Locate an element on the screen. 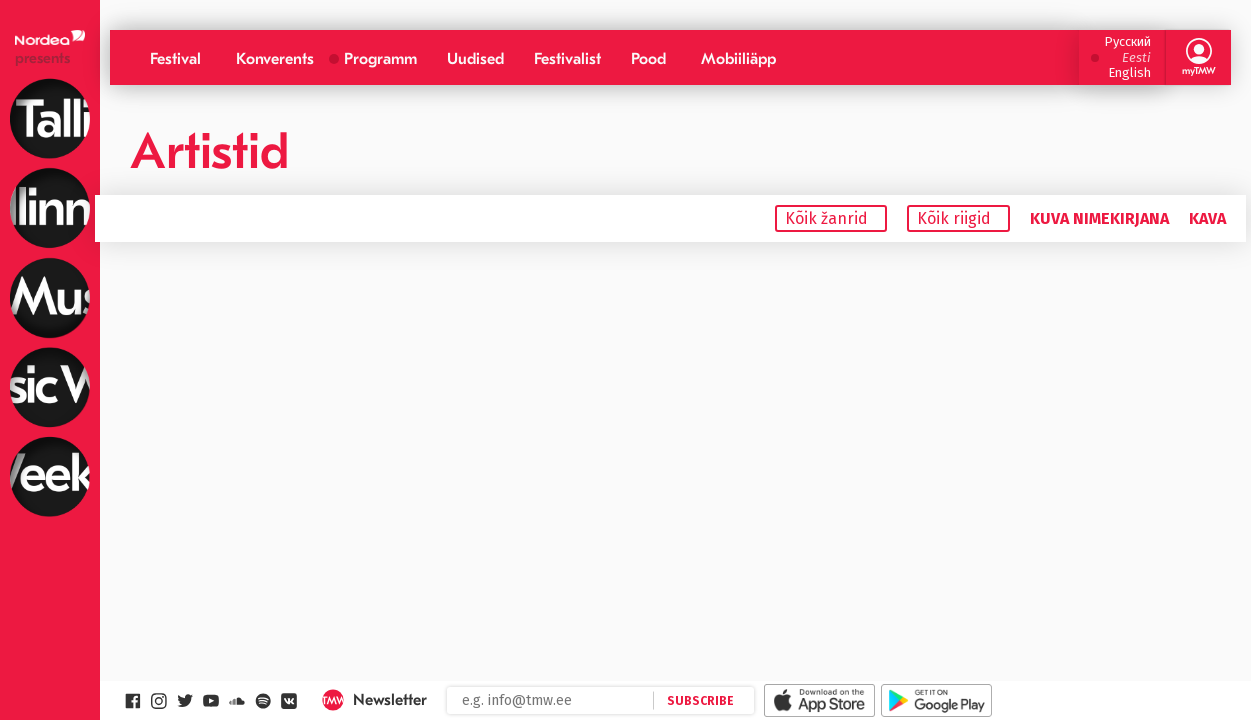 This screenshot has height=720, width=1251. Programm is located at coordinates (380, 59).